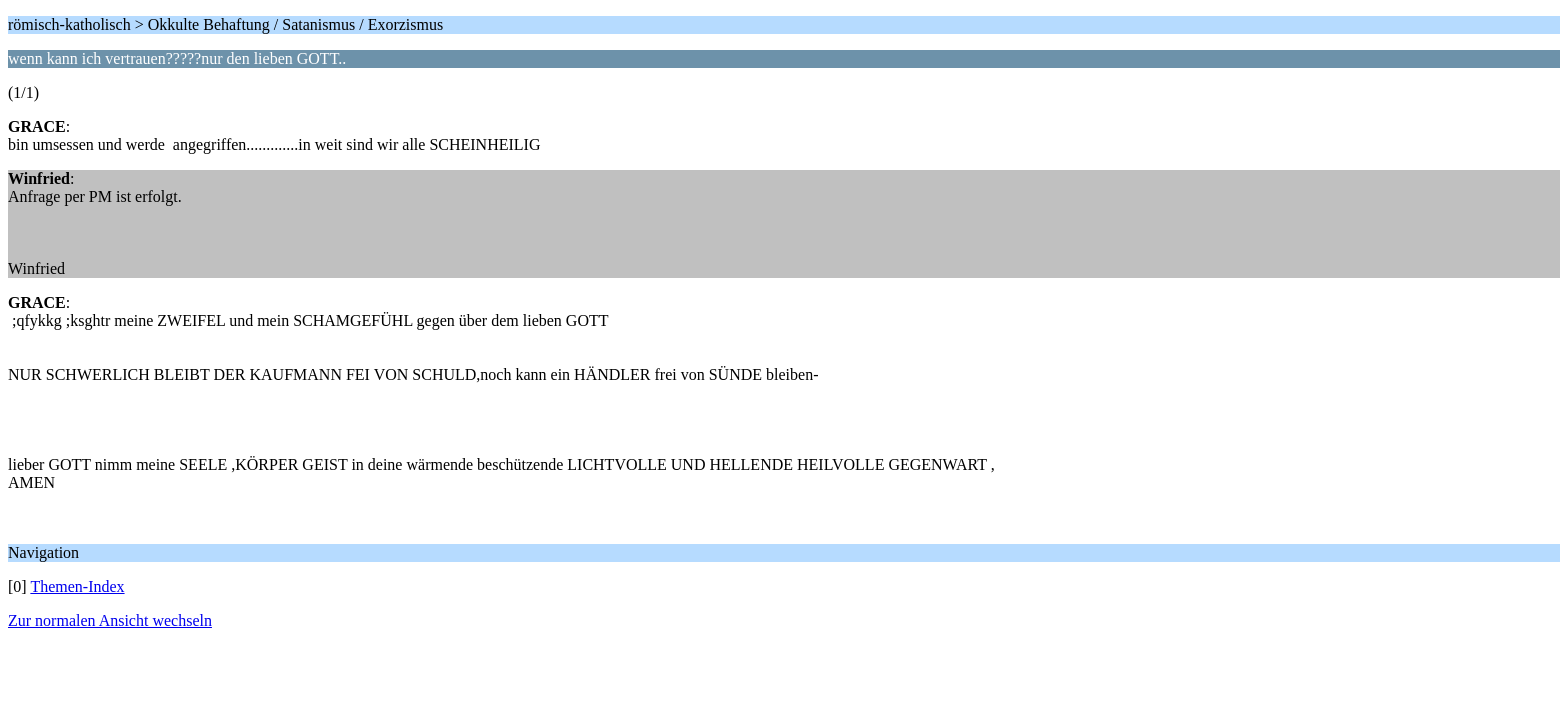 The height and width of the screenshot is (720, 1568). What do you see at coordinates (110, 620) in the screenshot?
I see `Zur normalen Ansicht wechseln` at bounding box center [110, 620].